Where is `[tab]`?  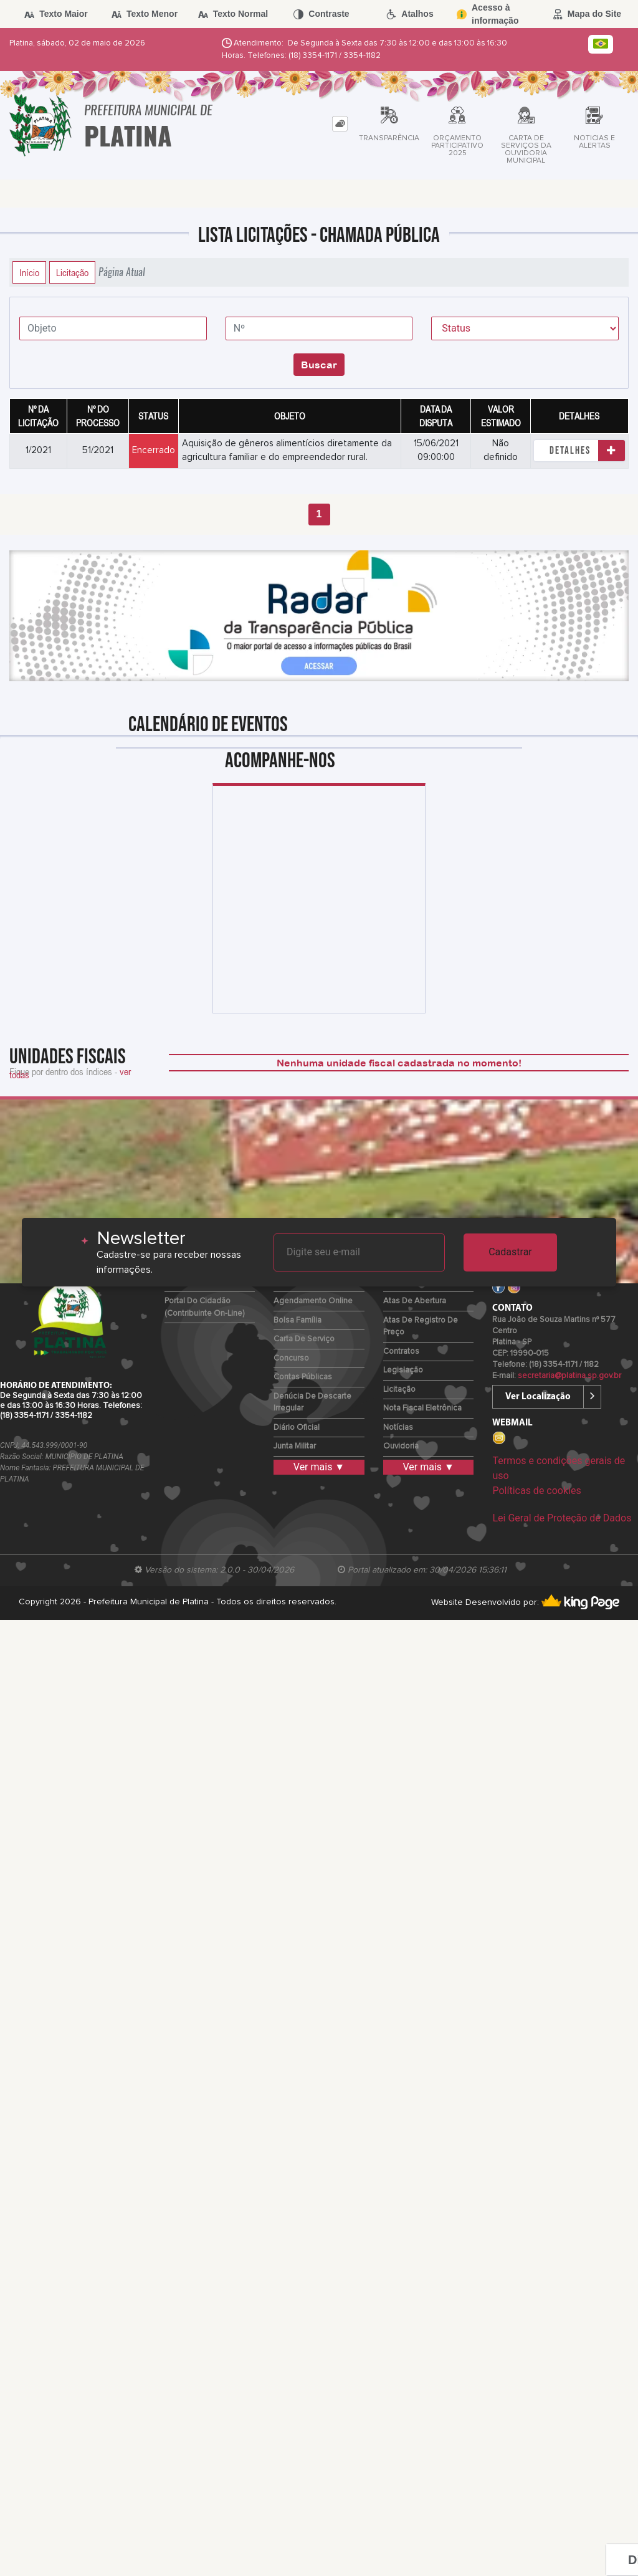
[tab] is located at coordinates (340, 124).